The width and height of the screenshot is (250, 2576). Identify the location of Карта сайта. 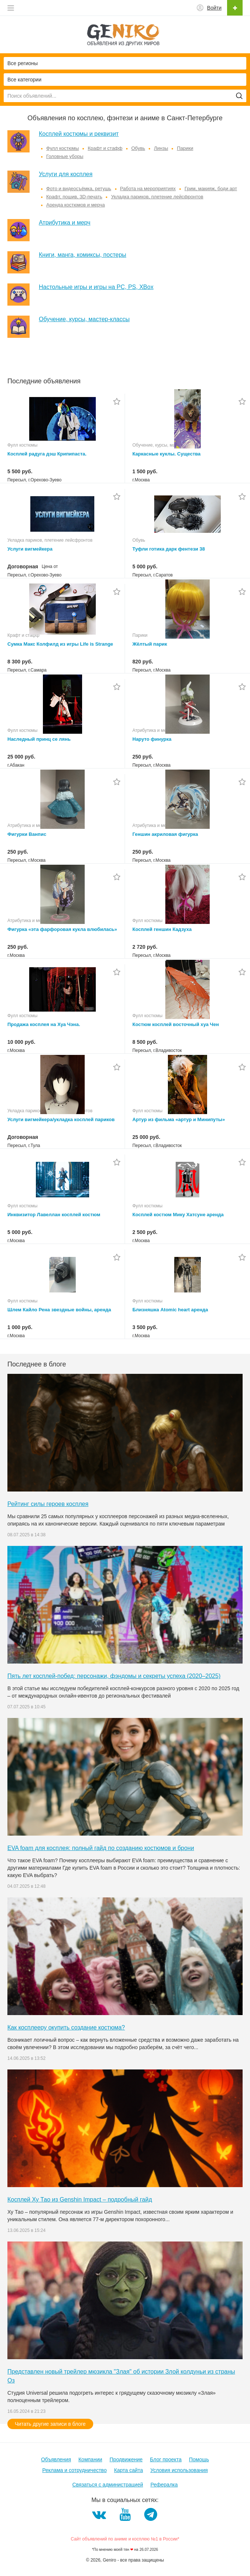
(128, 2470).